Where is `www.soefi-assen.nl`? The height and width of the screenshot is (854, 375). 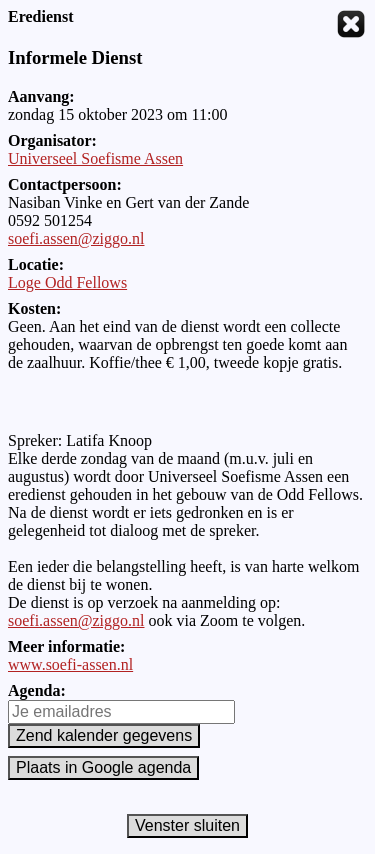
www.soefi-assen.nl is located at coordinates (70, 664).